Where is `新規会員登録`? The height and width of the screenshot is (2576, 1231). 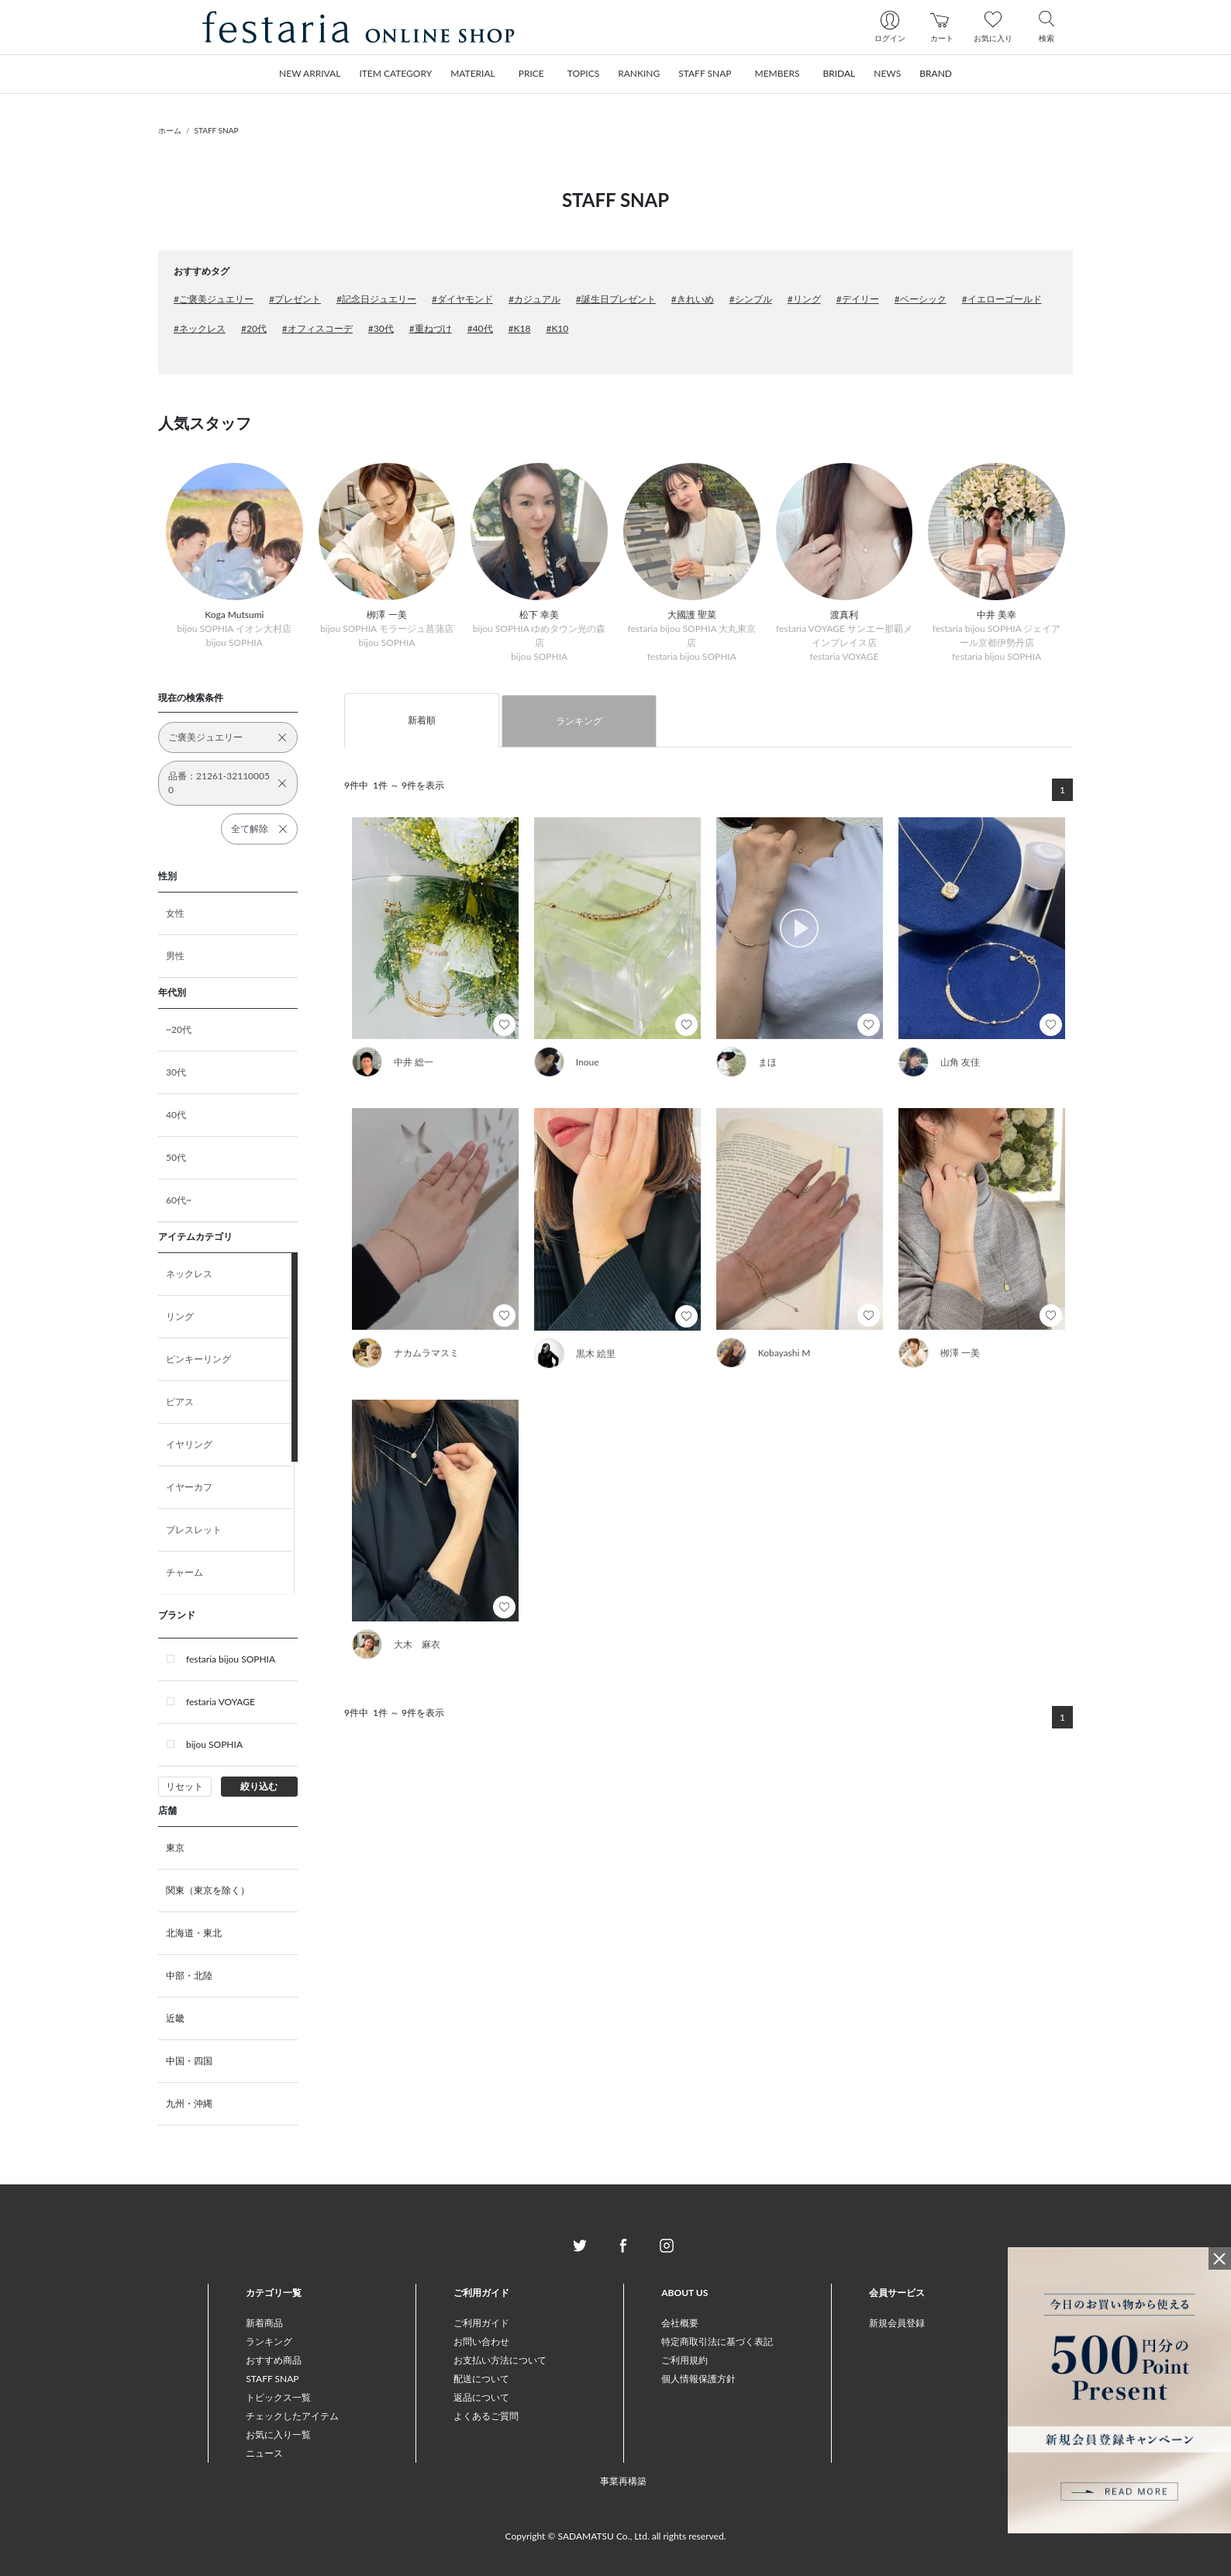
新規会員登録 is located at coordinates (897, 2323).